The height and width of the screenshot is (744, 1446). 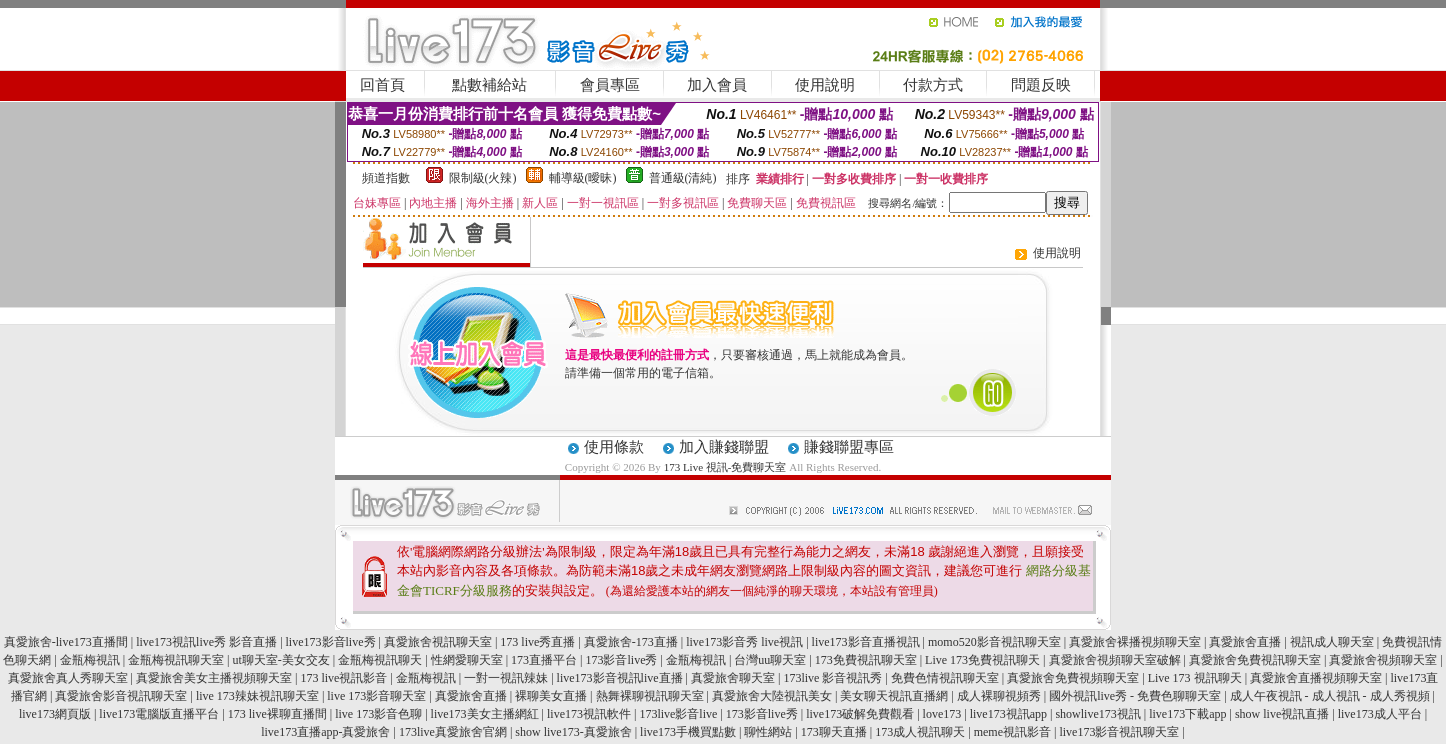 What do you see at coordinates (1041, 85) in the screenshot?
I see `問題反映` at bounding box center [1041, 85].